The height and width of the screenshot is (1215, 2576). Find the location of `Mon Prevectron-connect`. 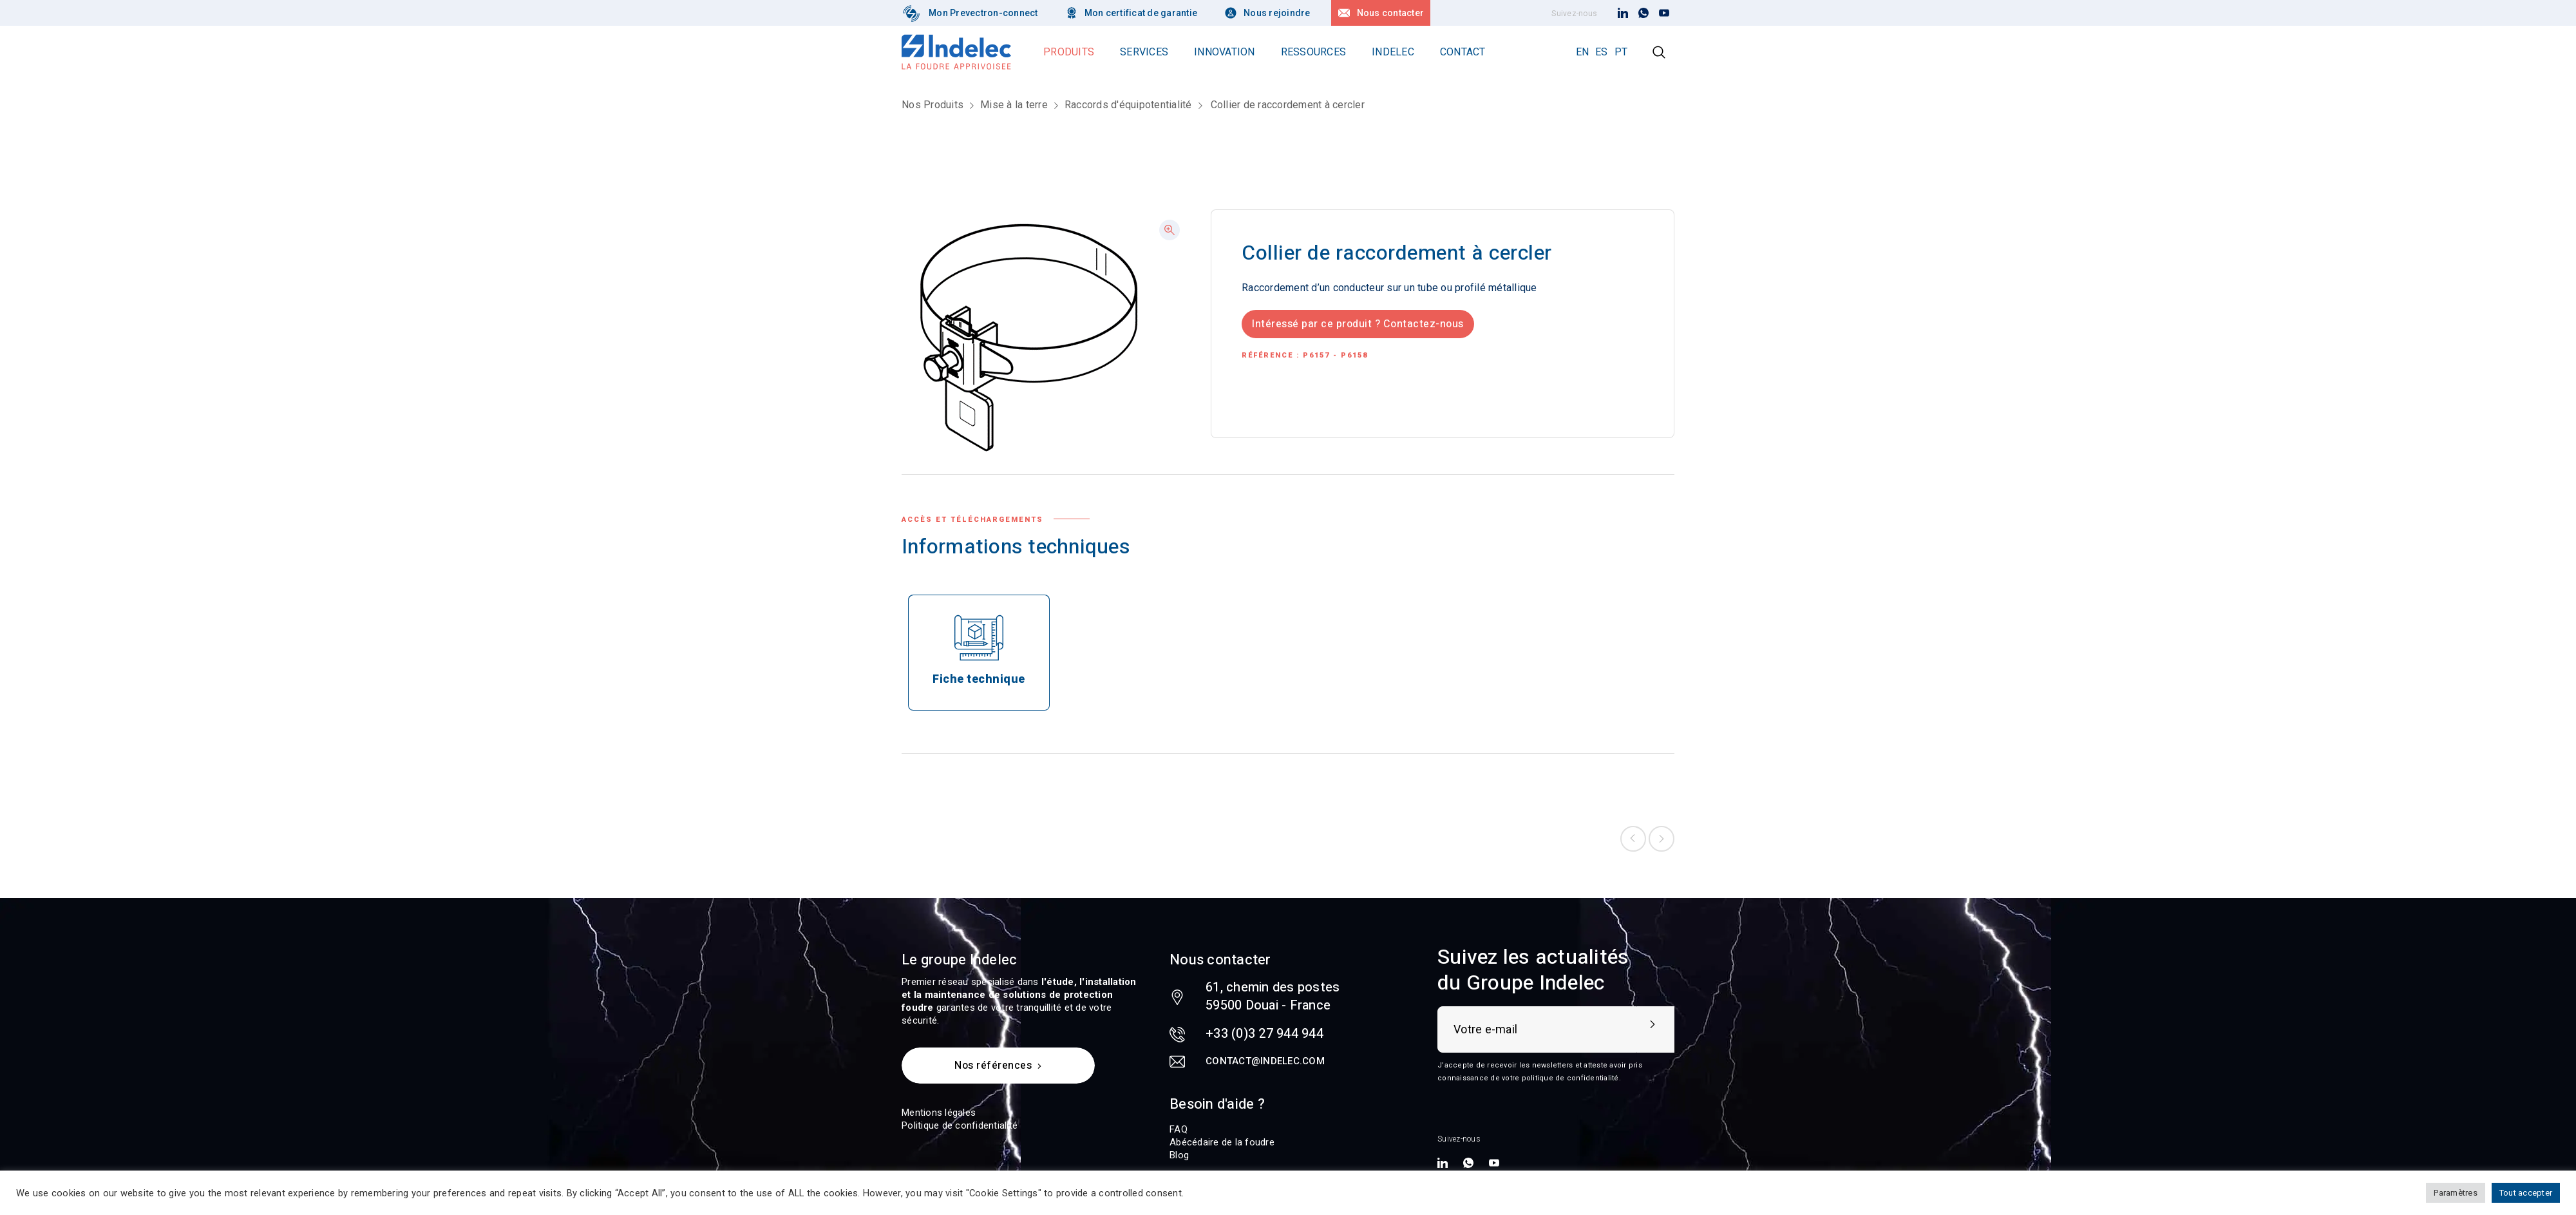

Mon Prevectron-connect is located at coordinates (983, 13).